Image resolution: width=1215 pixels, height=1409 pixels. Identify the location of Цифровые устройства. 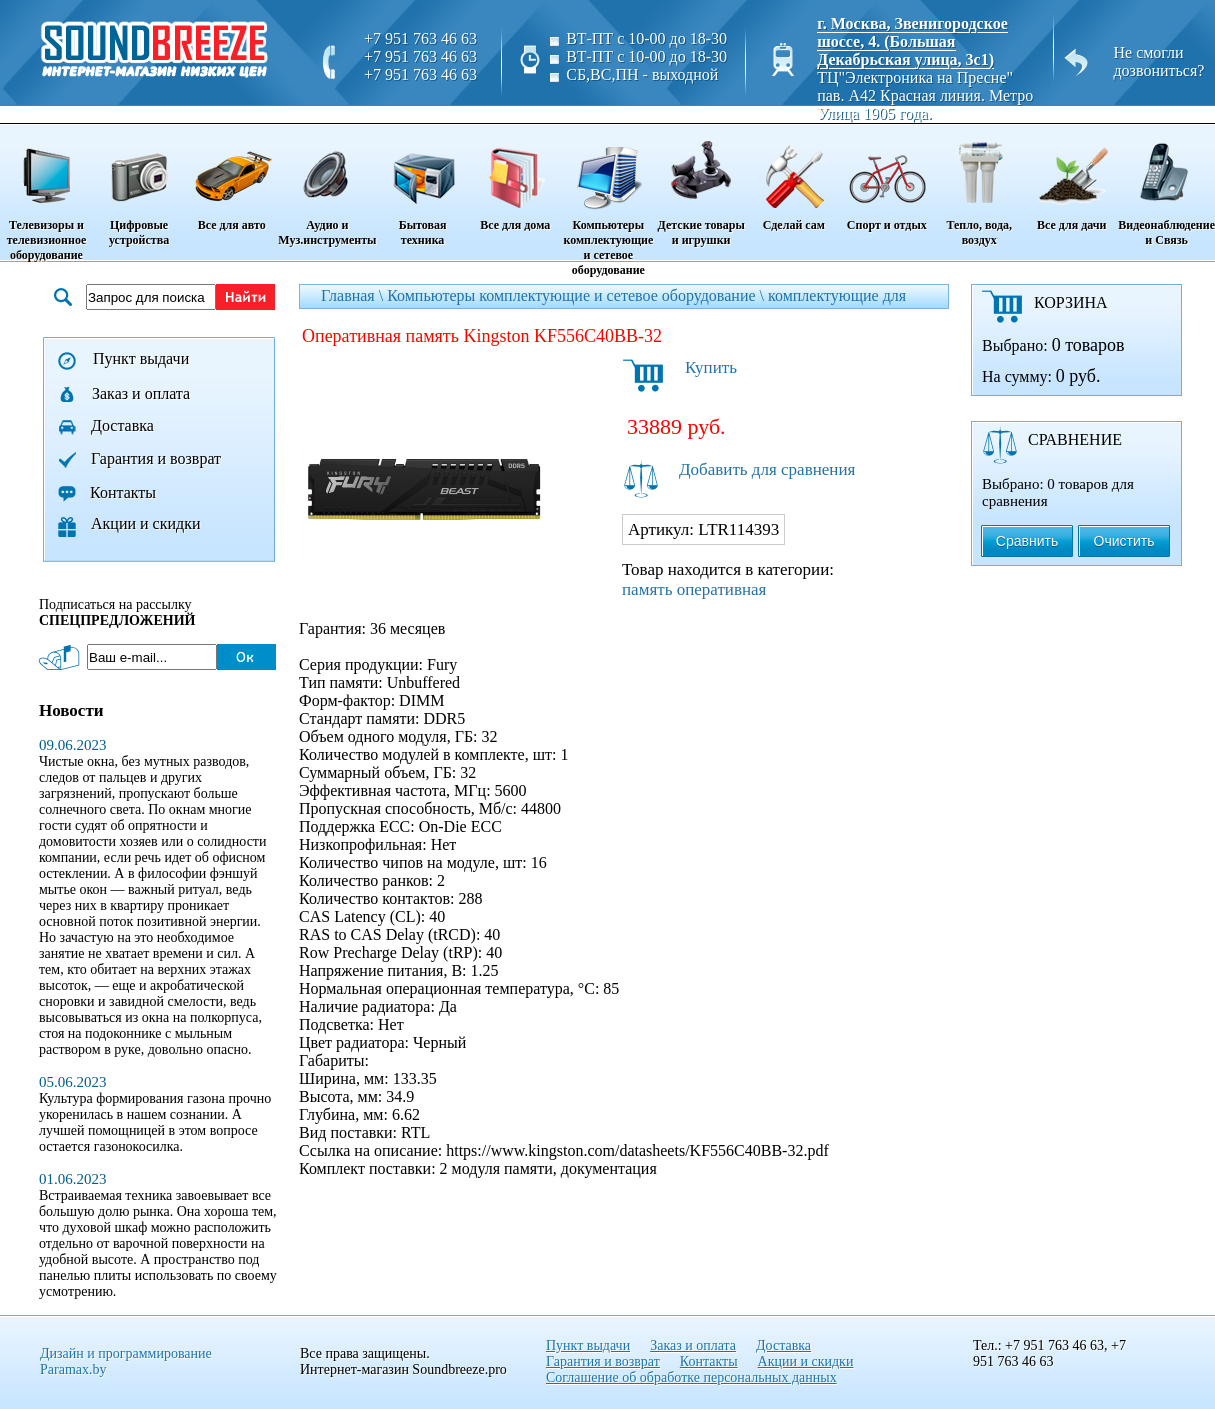
(139, 186).